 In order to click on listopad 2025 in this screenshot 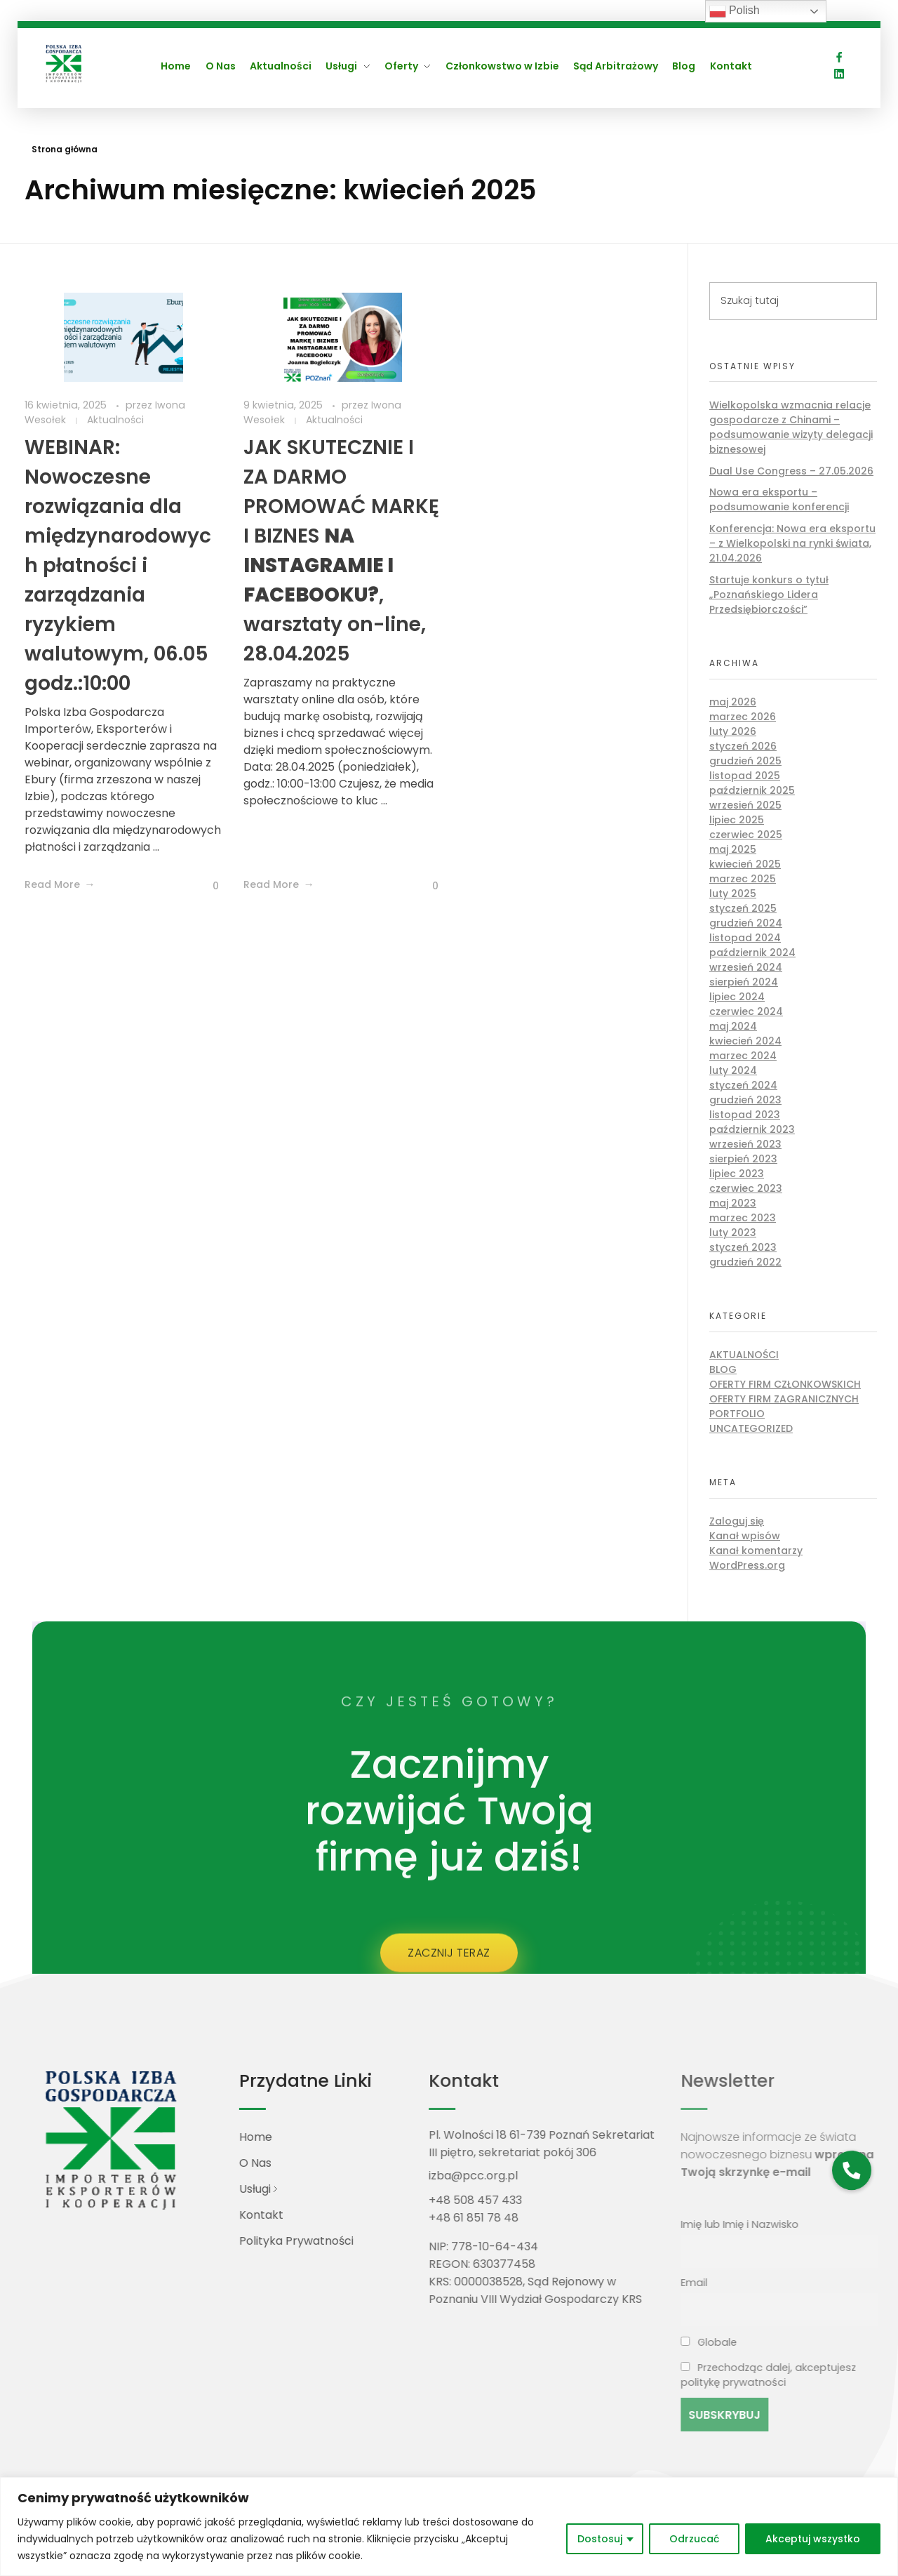, I will do `click(744, 776)`.